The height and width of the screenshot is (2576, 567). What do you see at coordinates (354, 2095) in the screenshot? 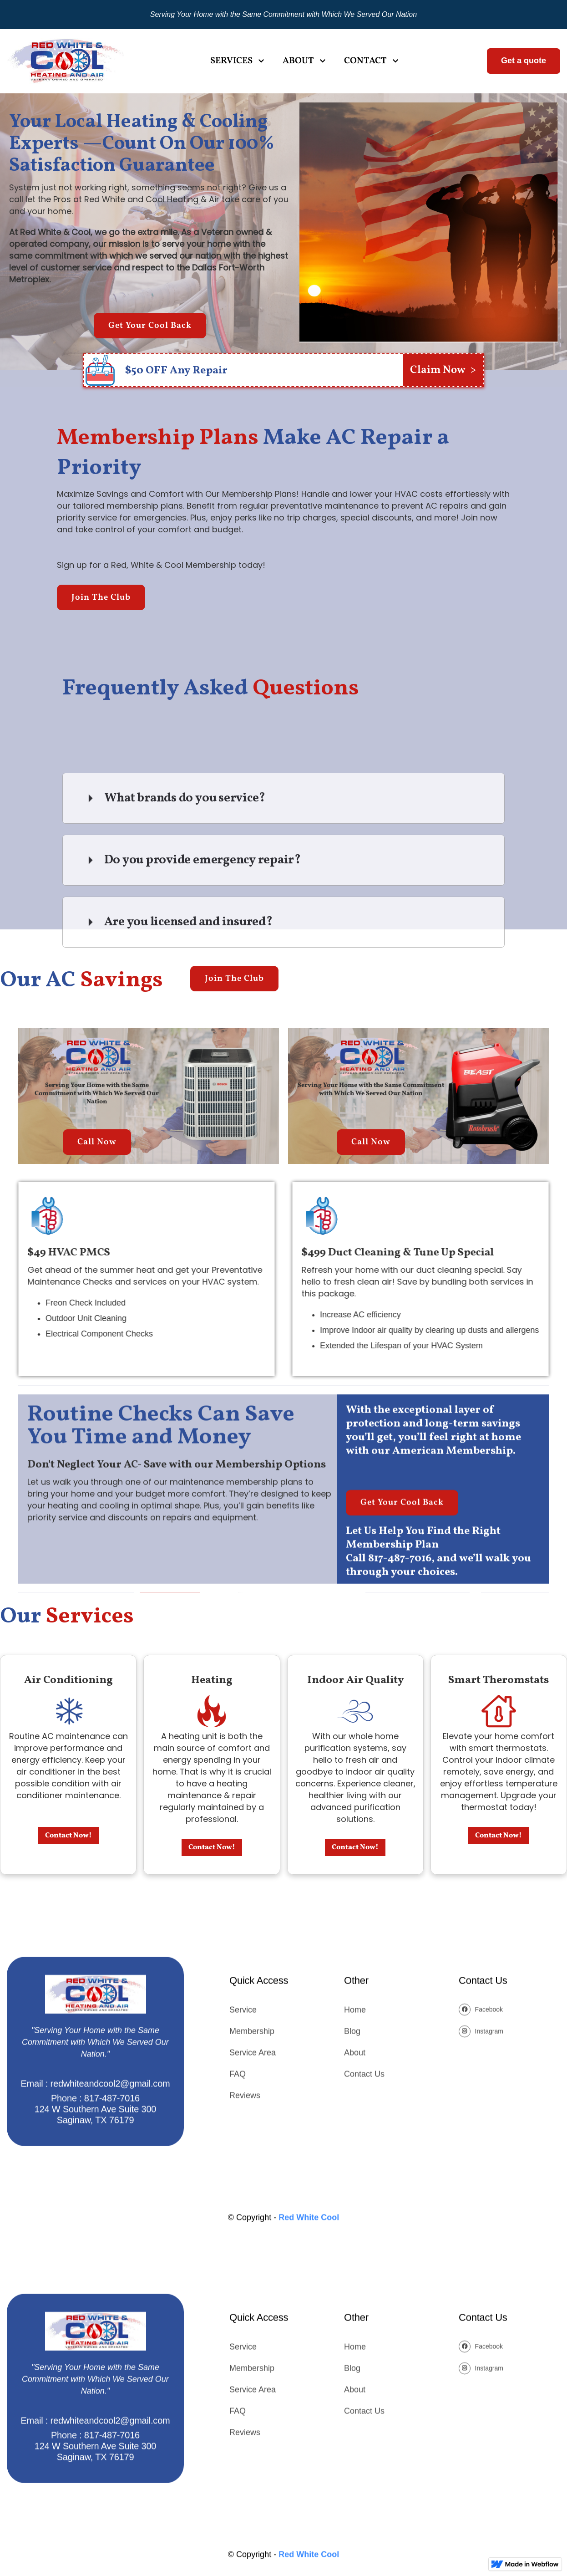
I see `About` at bounding box center [354, 2095].